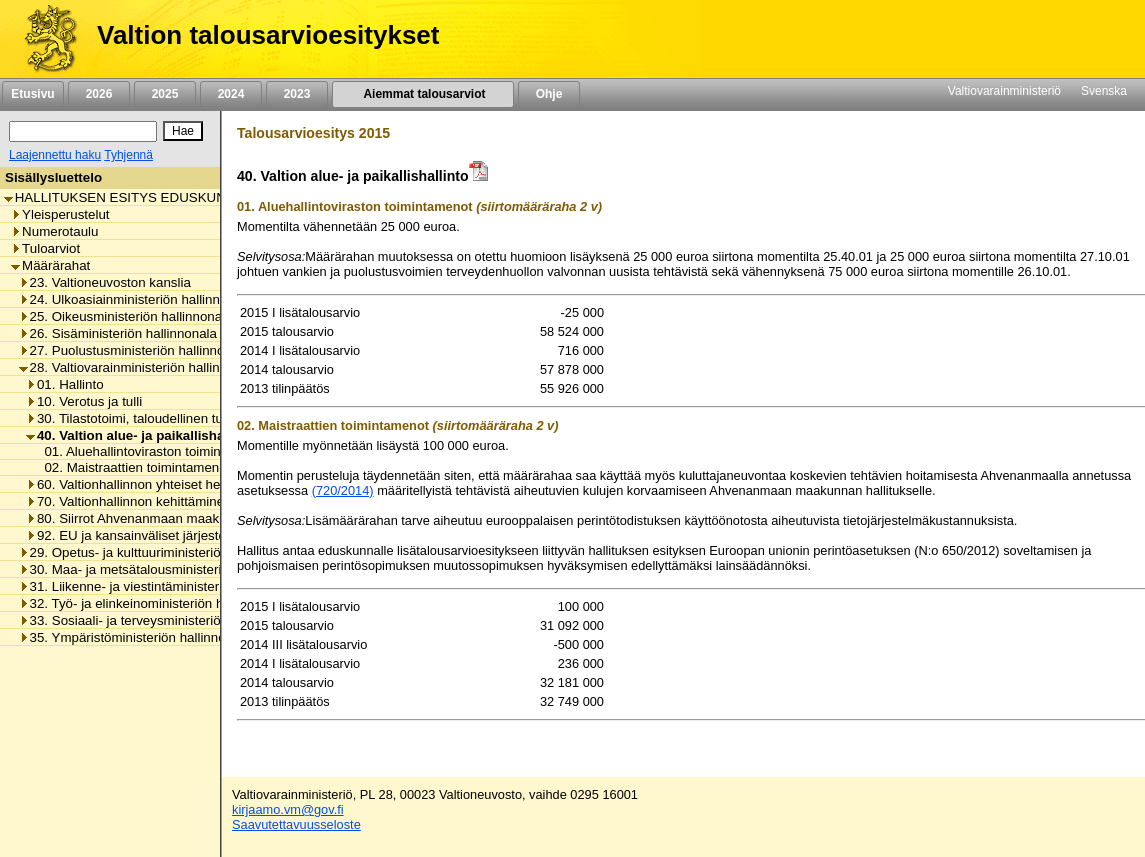  I want to click on 26. Sisäministeriön hallinnonala [listitem], so click(118, 333).